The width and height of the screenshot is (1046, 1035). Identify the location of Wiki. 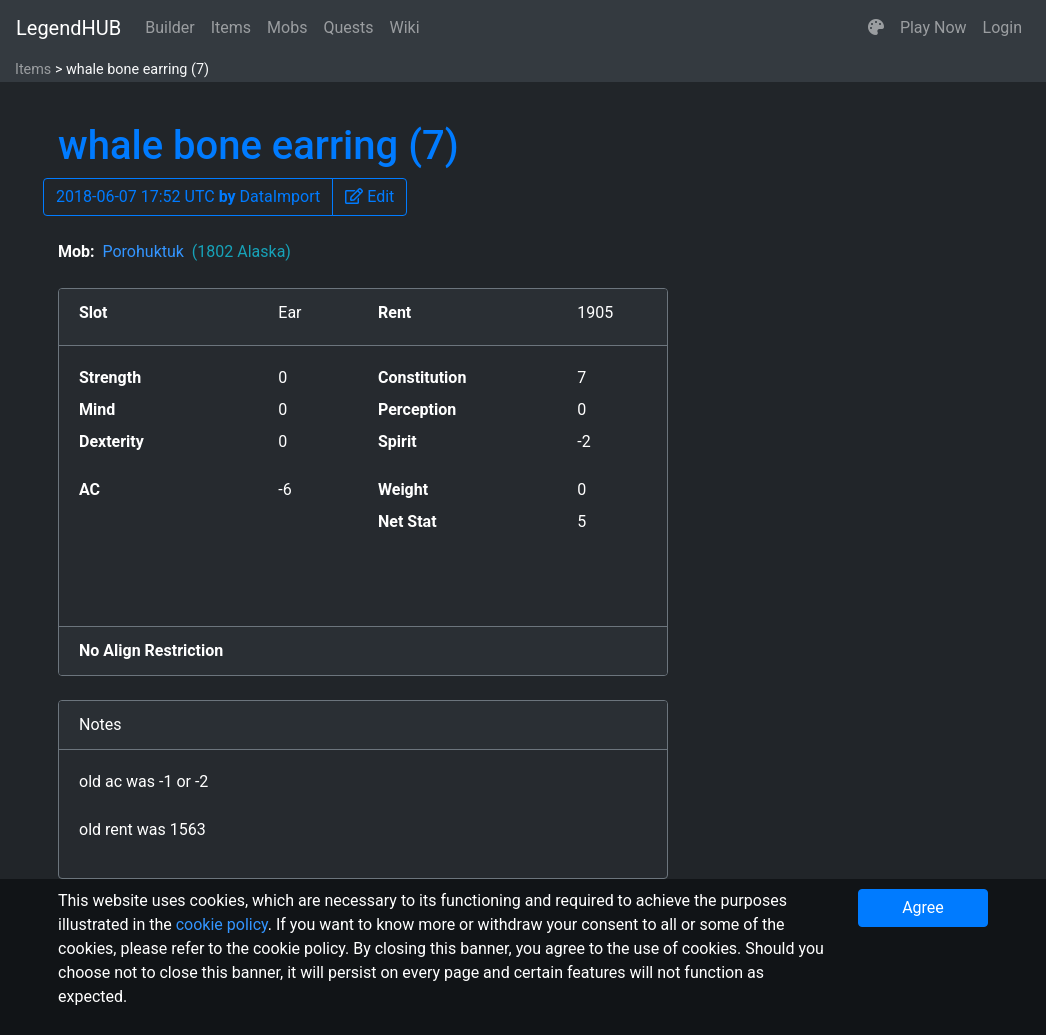
(405, 27).